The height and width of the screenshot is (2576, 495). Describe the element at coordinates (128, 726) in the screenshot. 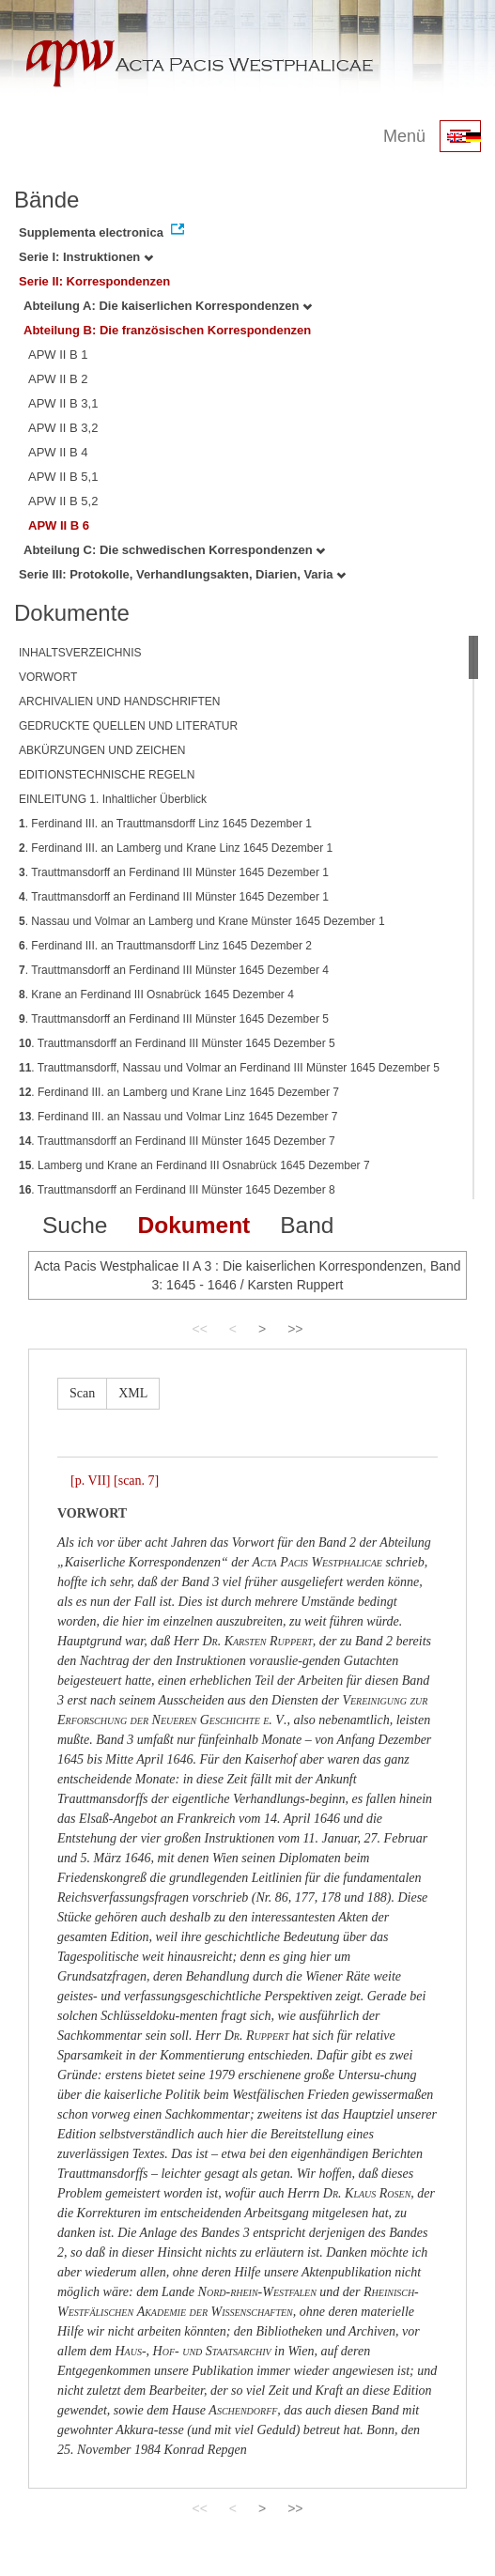

I see `GEDRUCKTE QUELLEN UND LITERATUR` at that location.